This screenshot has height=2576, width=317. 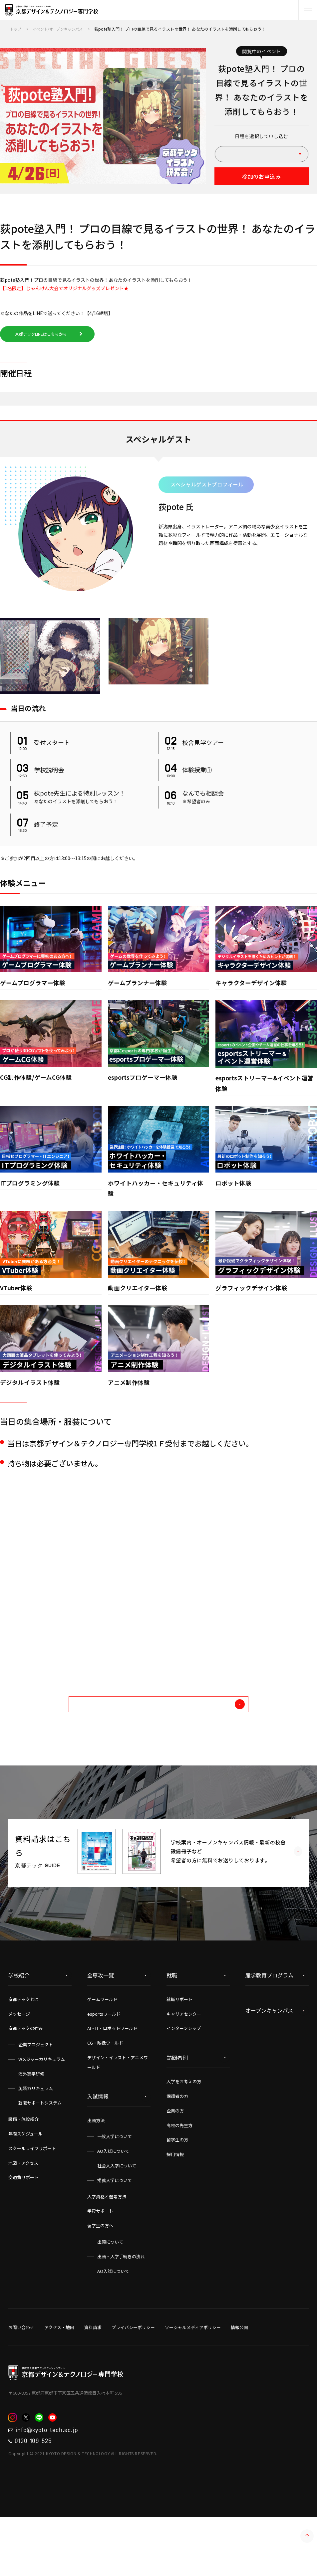 I want to click on 就職サポート, so click(x=179, y=2051).